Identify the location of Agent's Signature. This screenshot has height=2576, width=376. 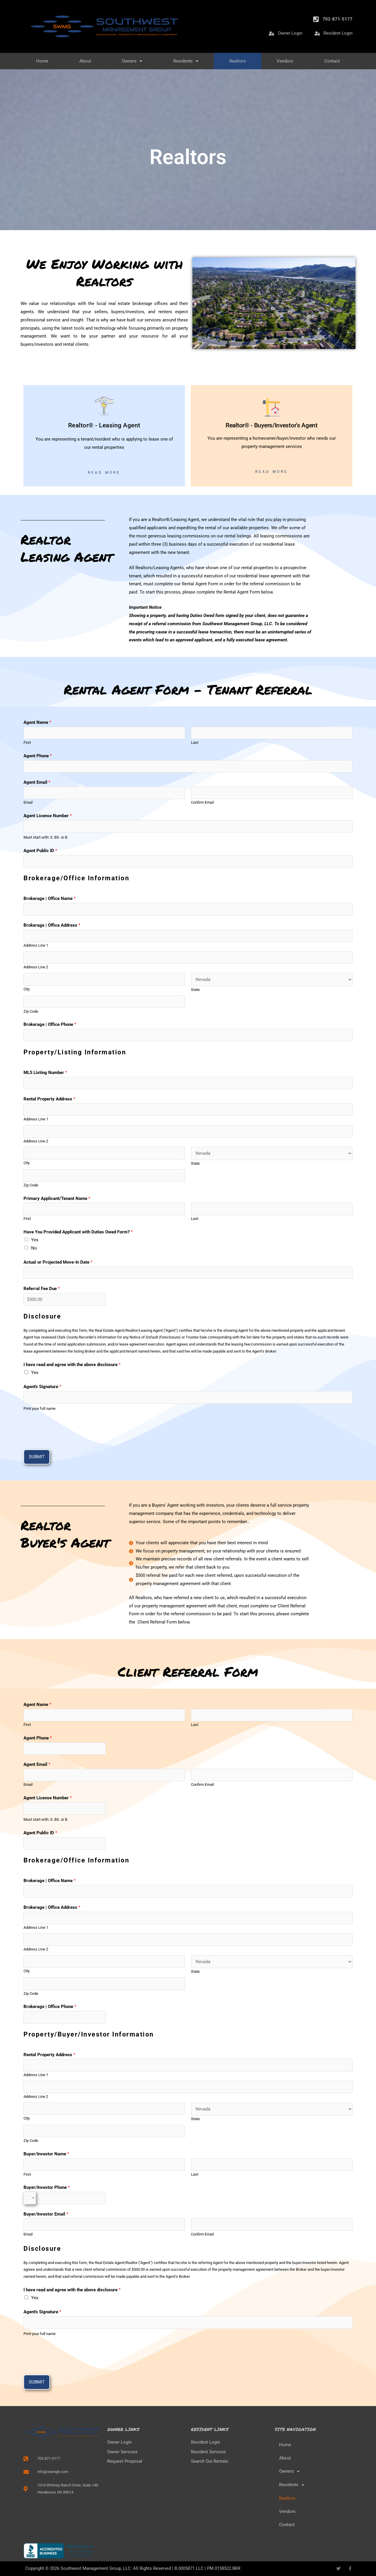
(42, 1386).